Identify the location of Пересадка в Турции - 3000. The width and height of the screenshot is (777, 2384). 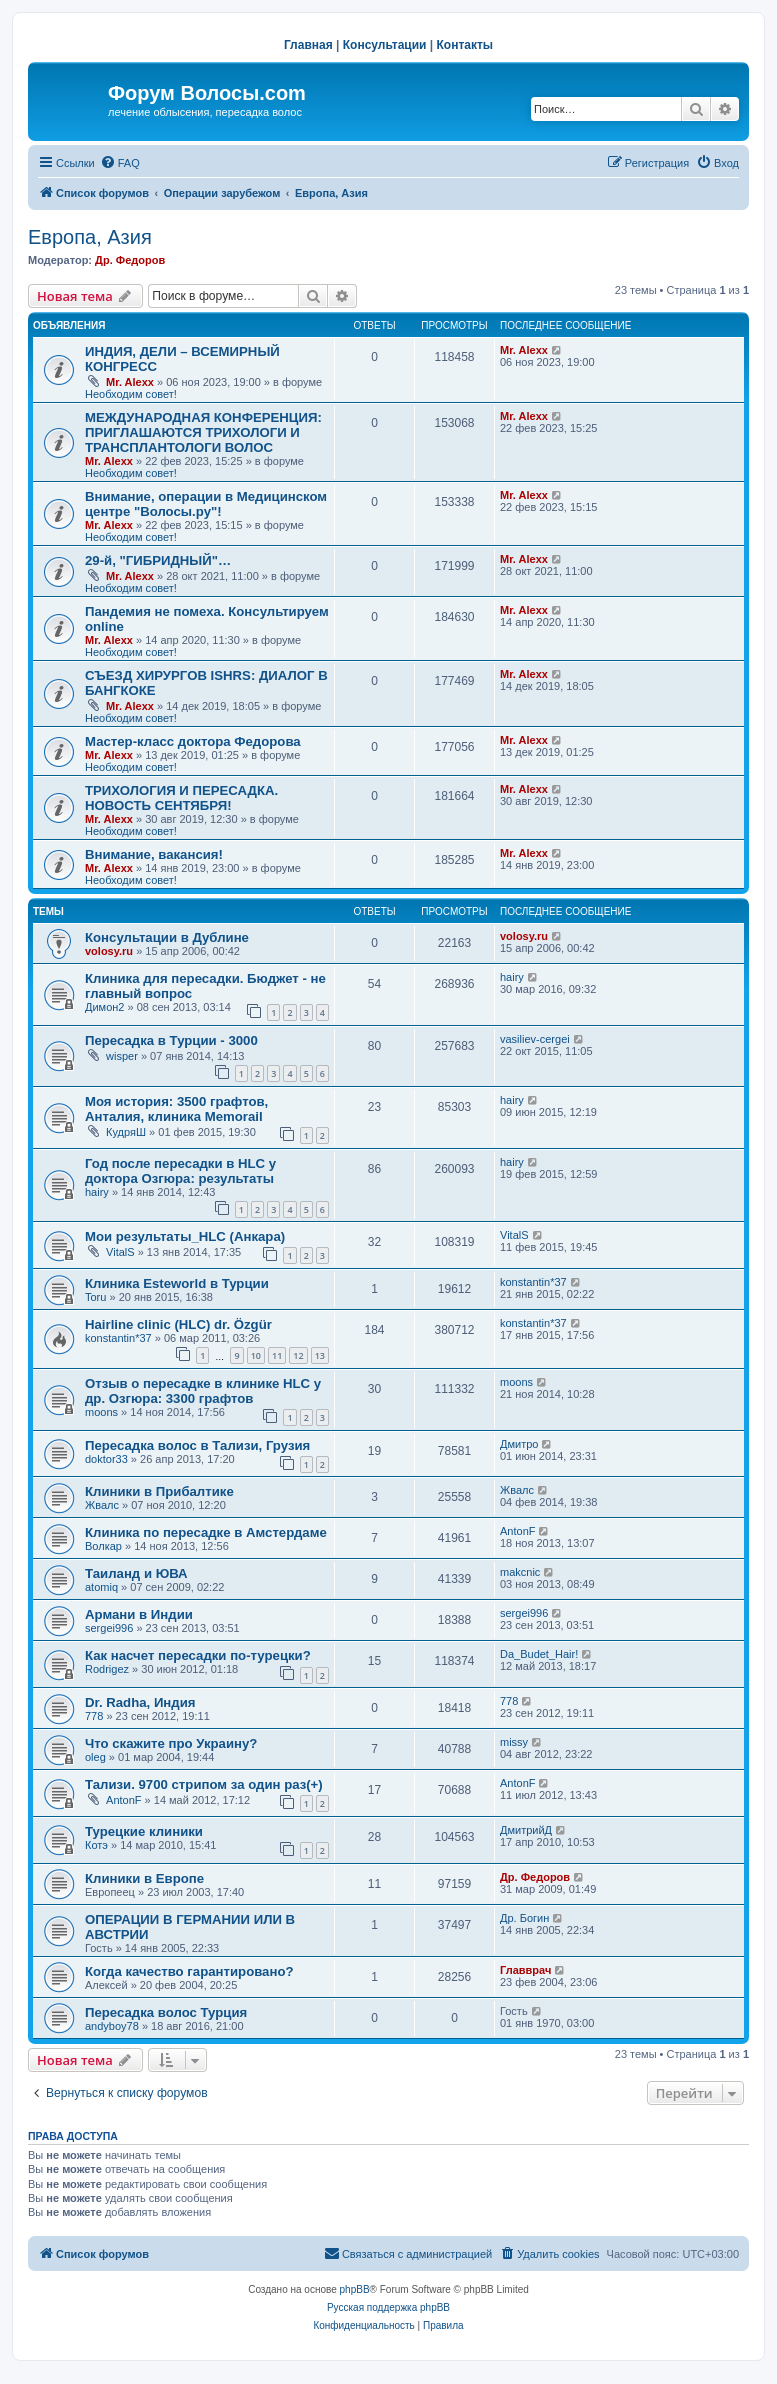
(171, 1040).